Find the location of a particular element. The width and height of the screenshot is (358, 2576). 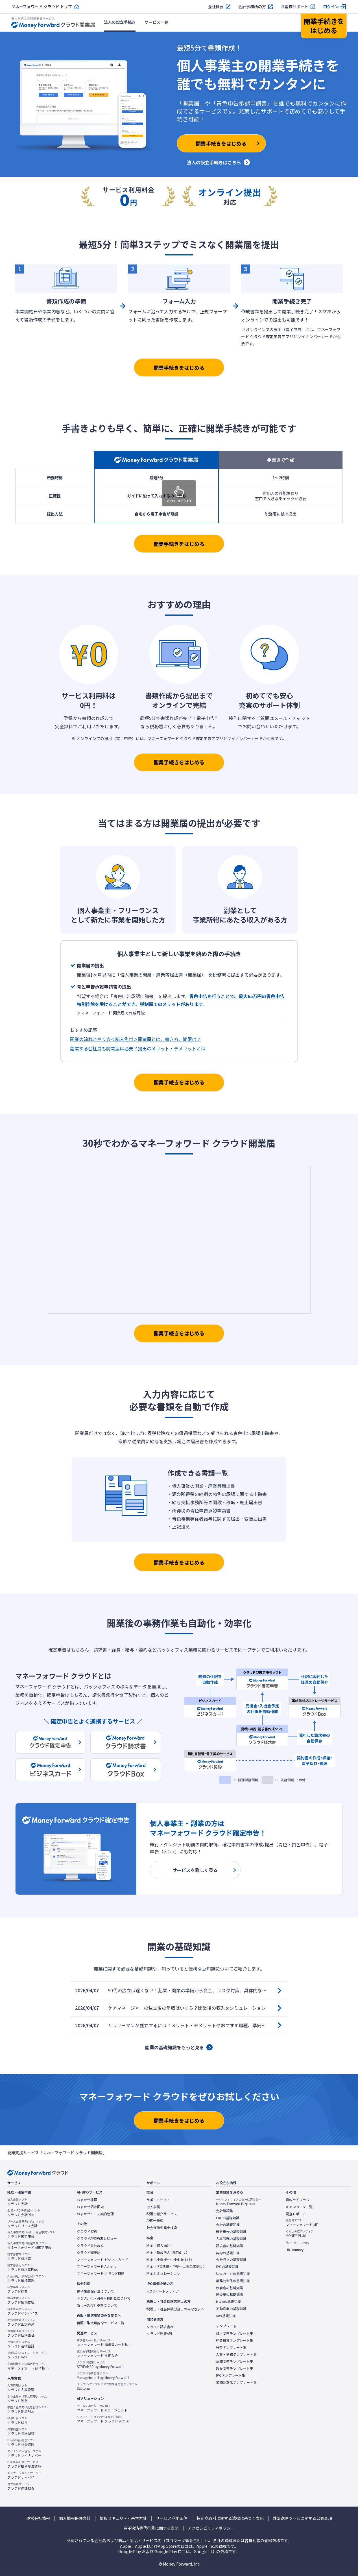

クラウド請求書Plus is located at coordinates (22, 2267).